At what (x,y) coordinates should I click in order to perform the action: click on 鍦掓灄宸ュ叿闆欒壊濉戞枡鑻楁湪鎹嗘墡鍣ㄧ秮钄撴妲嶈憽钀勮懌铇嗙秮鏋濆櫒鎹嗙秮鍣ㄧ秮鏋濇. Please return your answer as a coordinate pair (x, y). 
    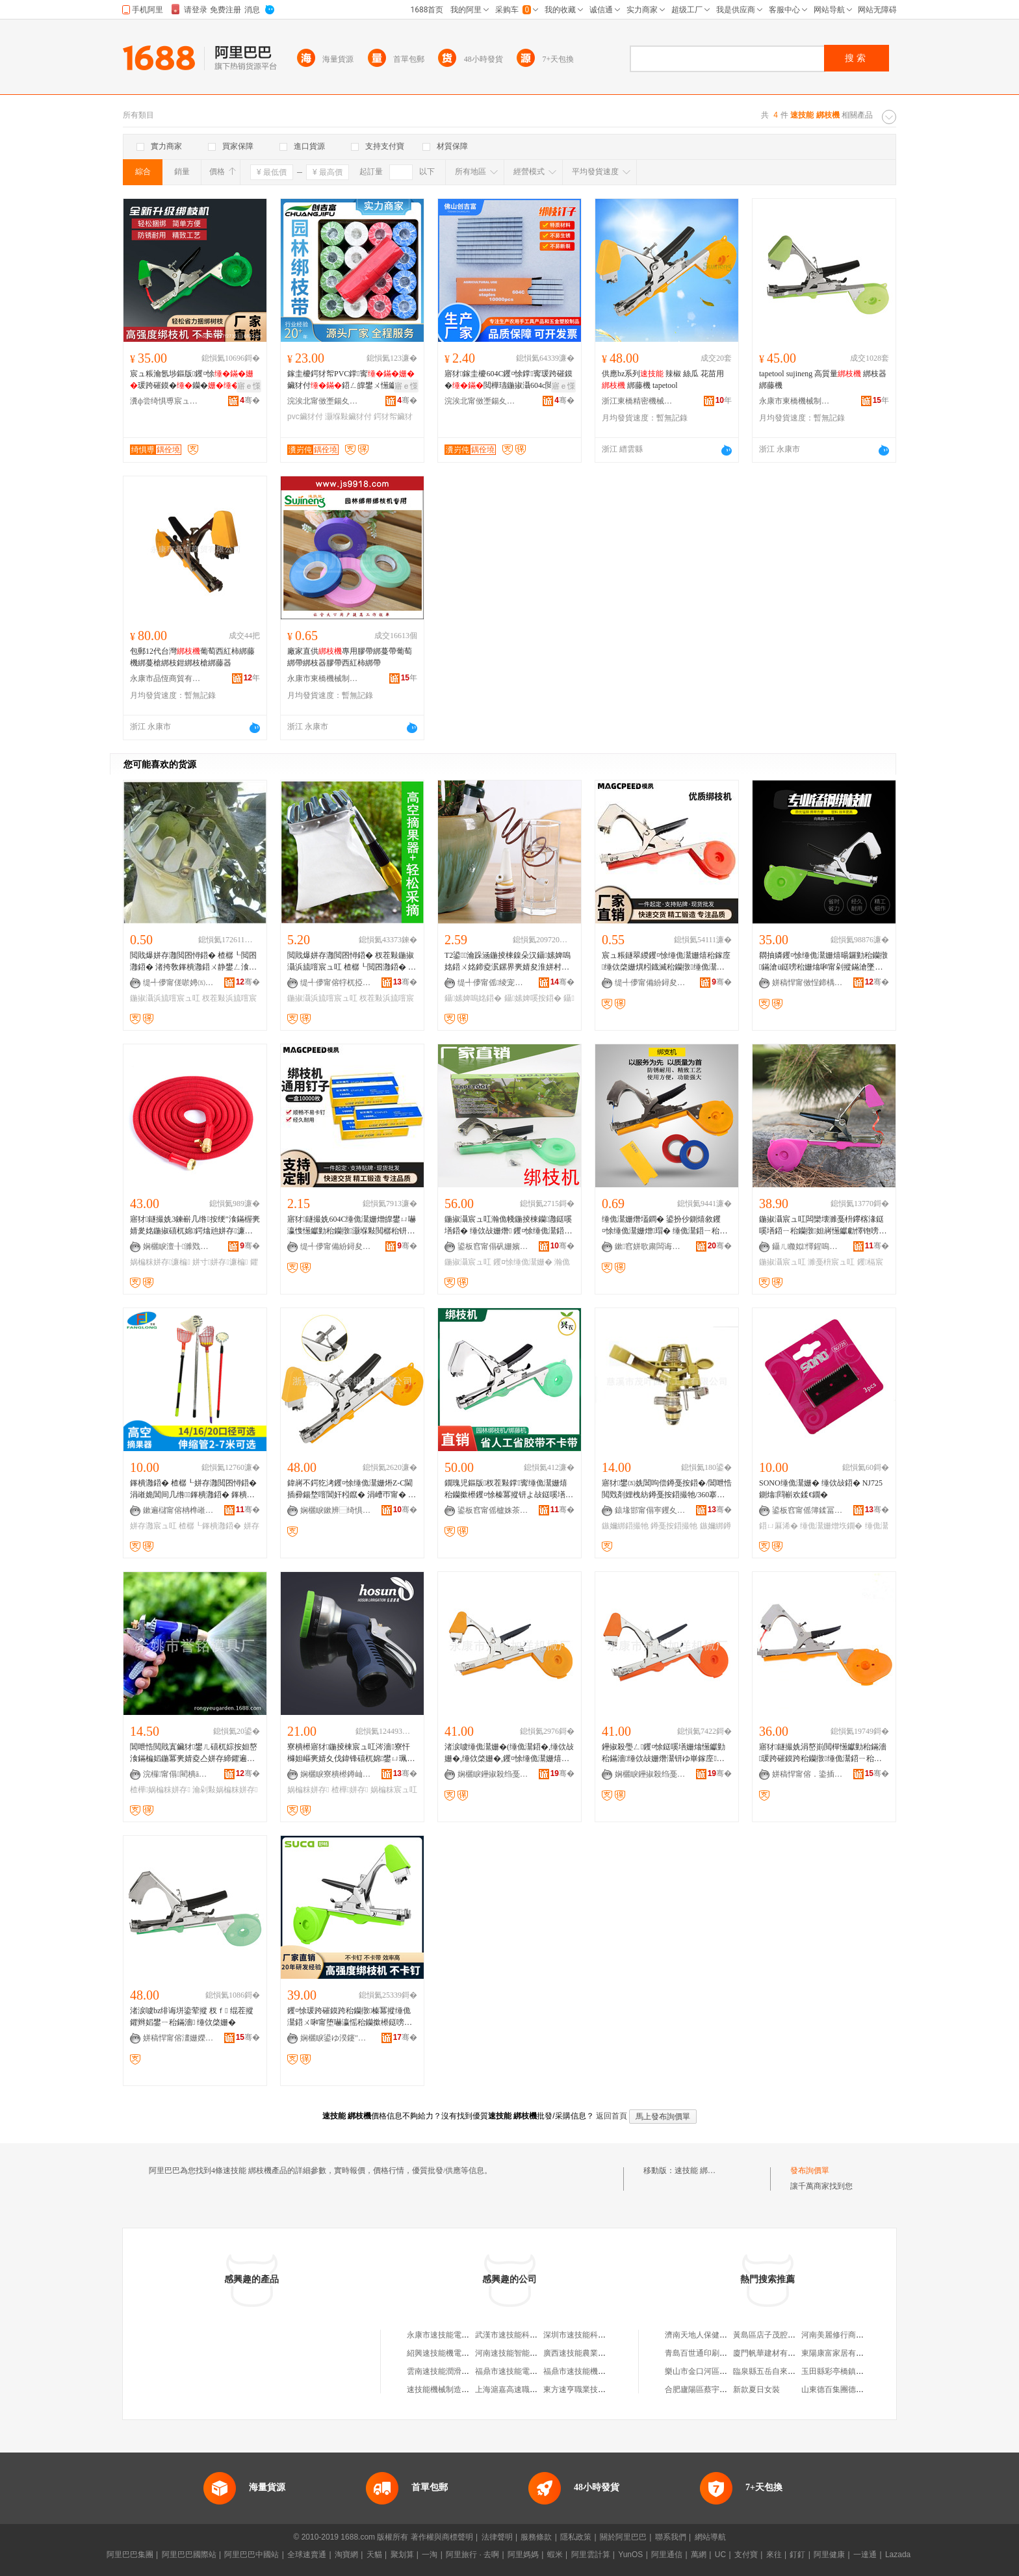
    Looking at the image, I should click on (822, 1226).